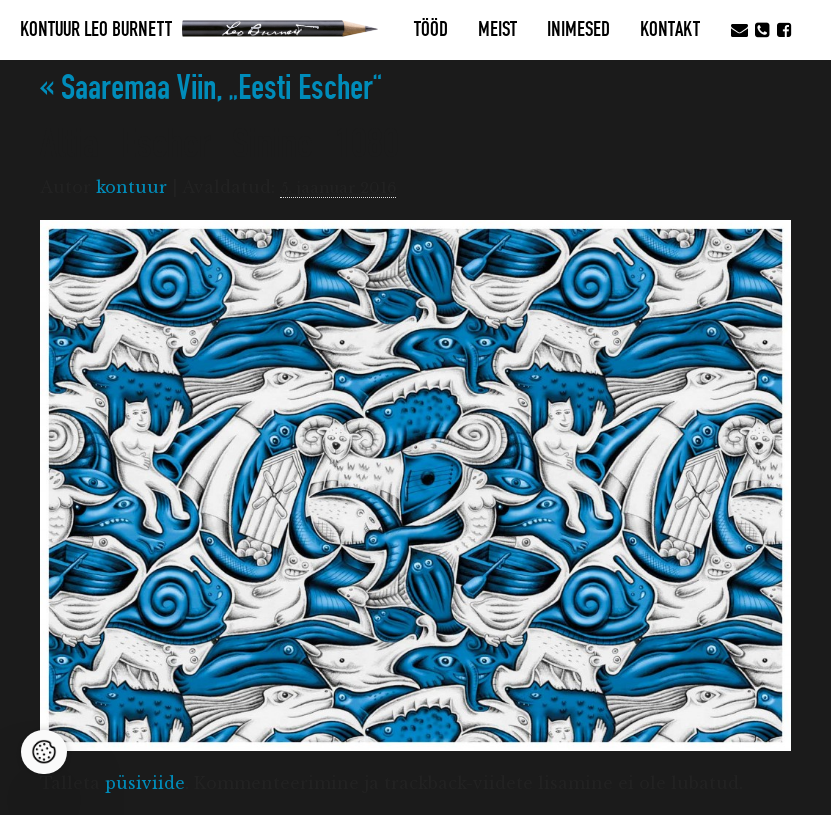  Describe the element at coordinates (211, 88) in the screenshot. I see `Saaremaa Viin, „Eesti Escher“` at that location.